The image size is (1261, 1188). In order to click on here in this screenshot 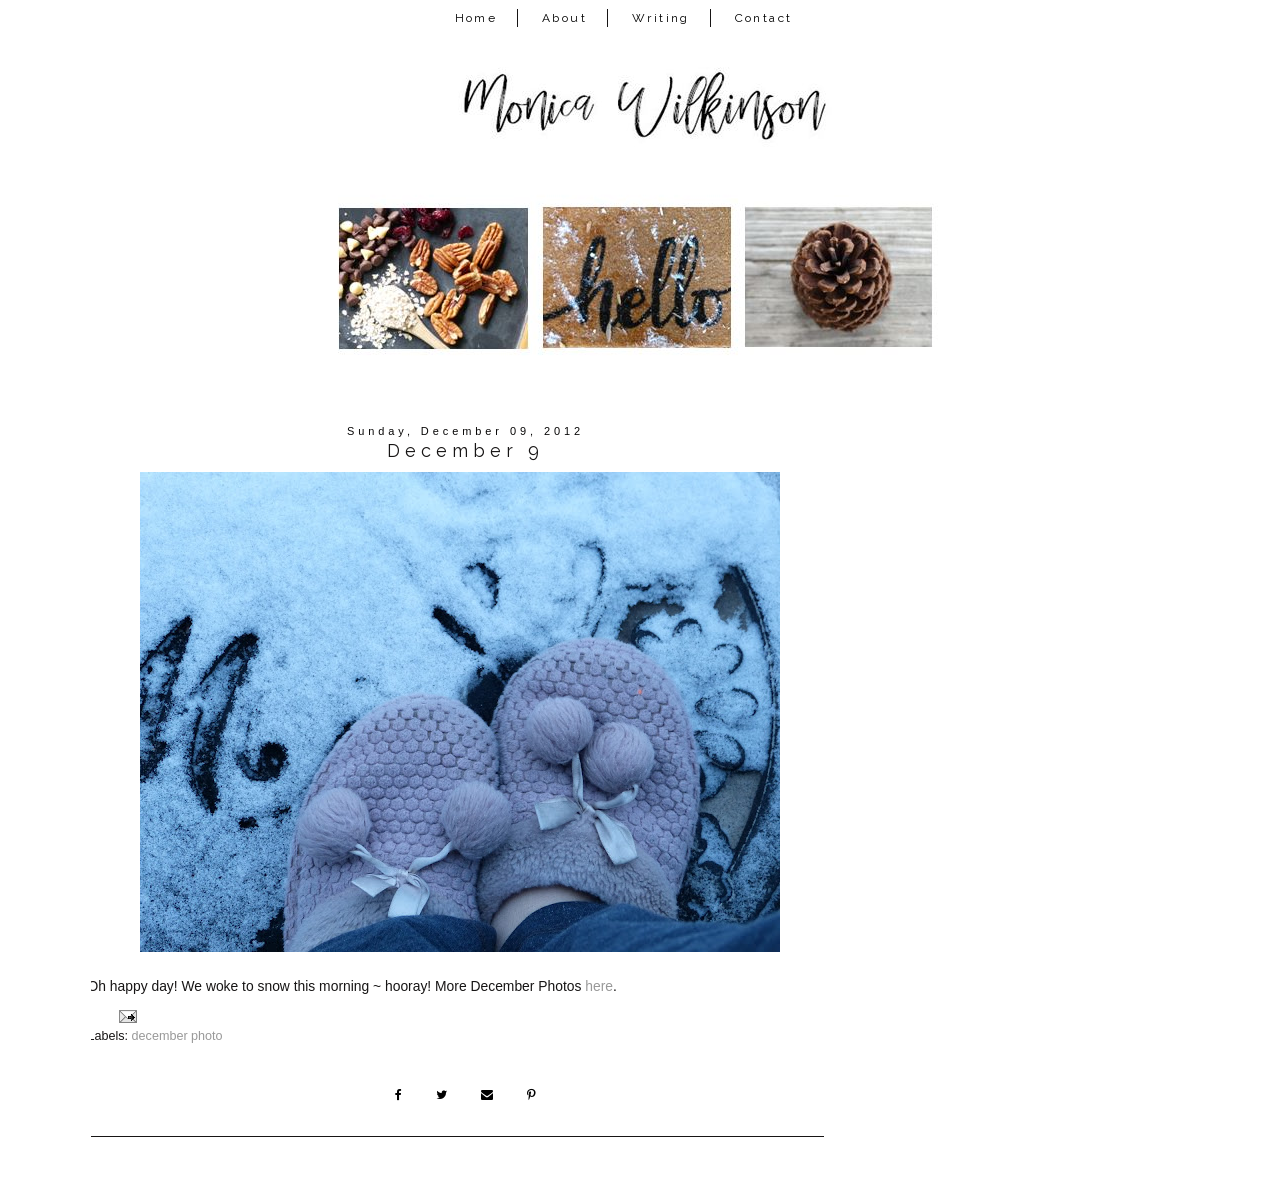, I will do `click(599, 986)`.